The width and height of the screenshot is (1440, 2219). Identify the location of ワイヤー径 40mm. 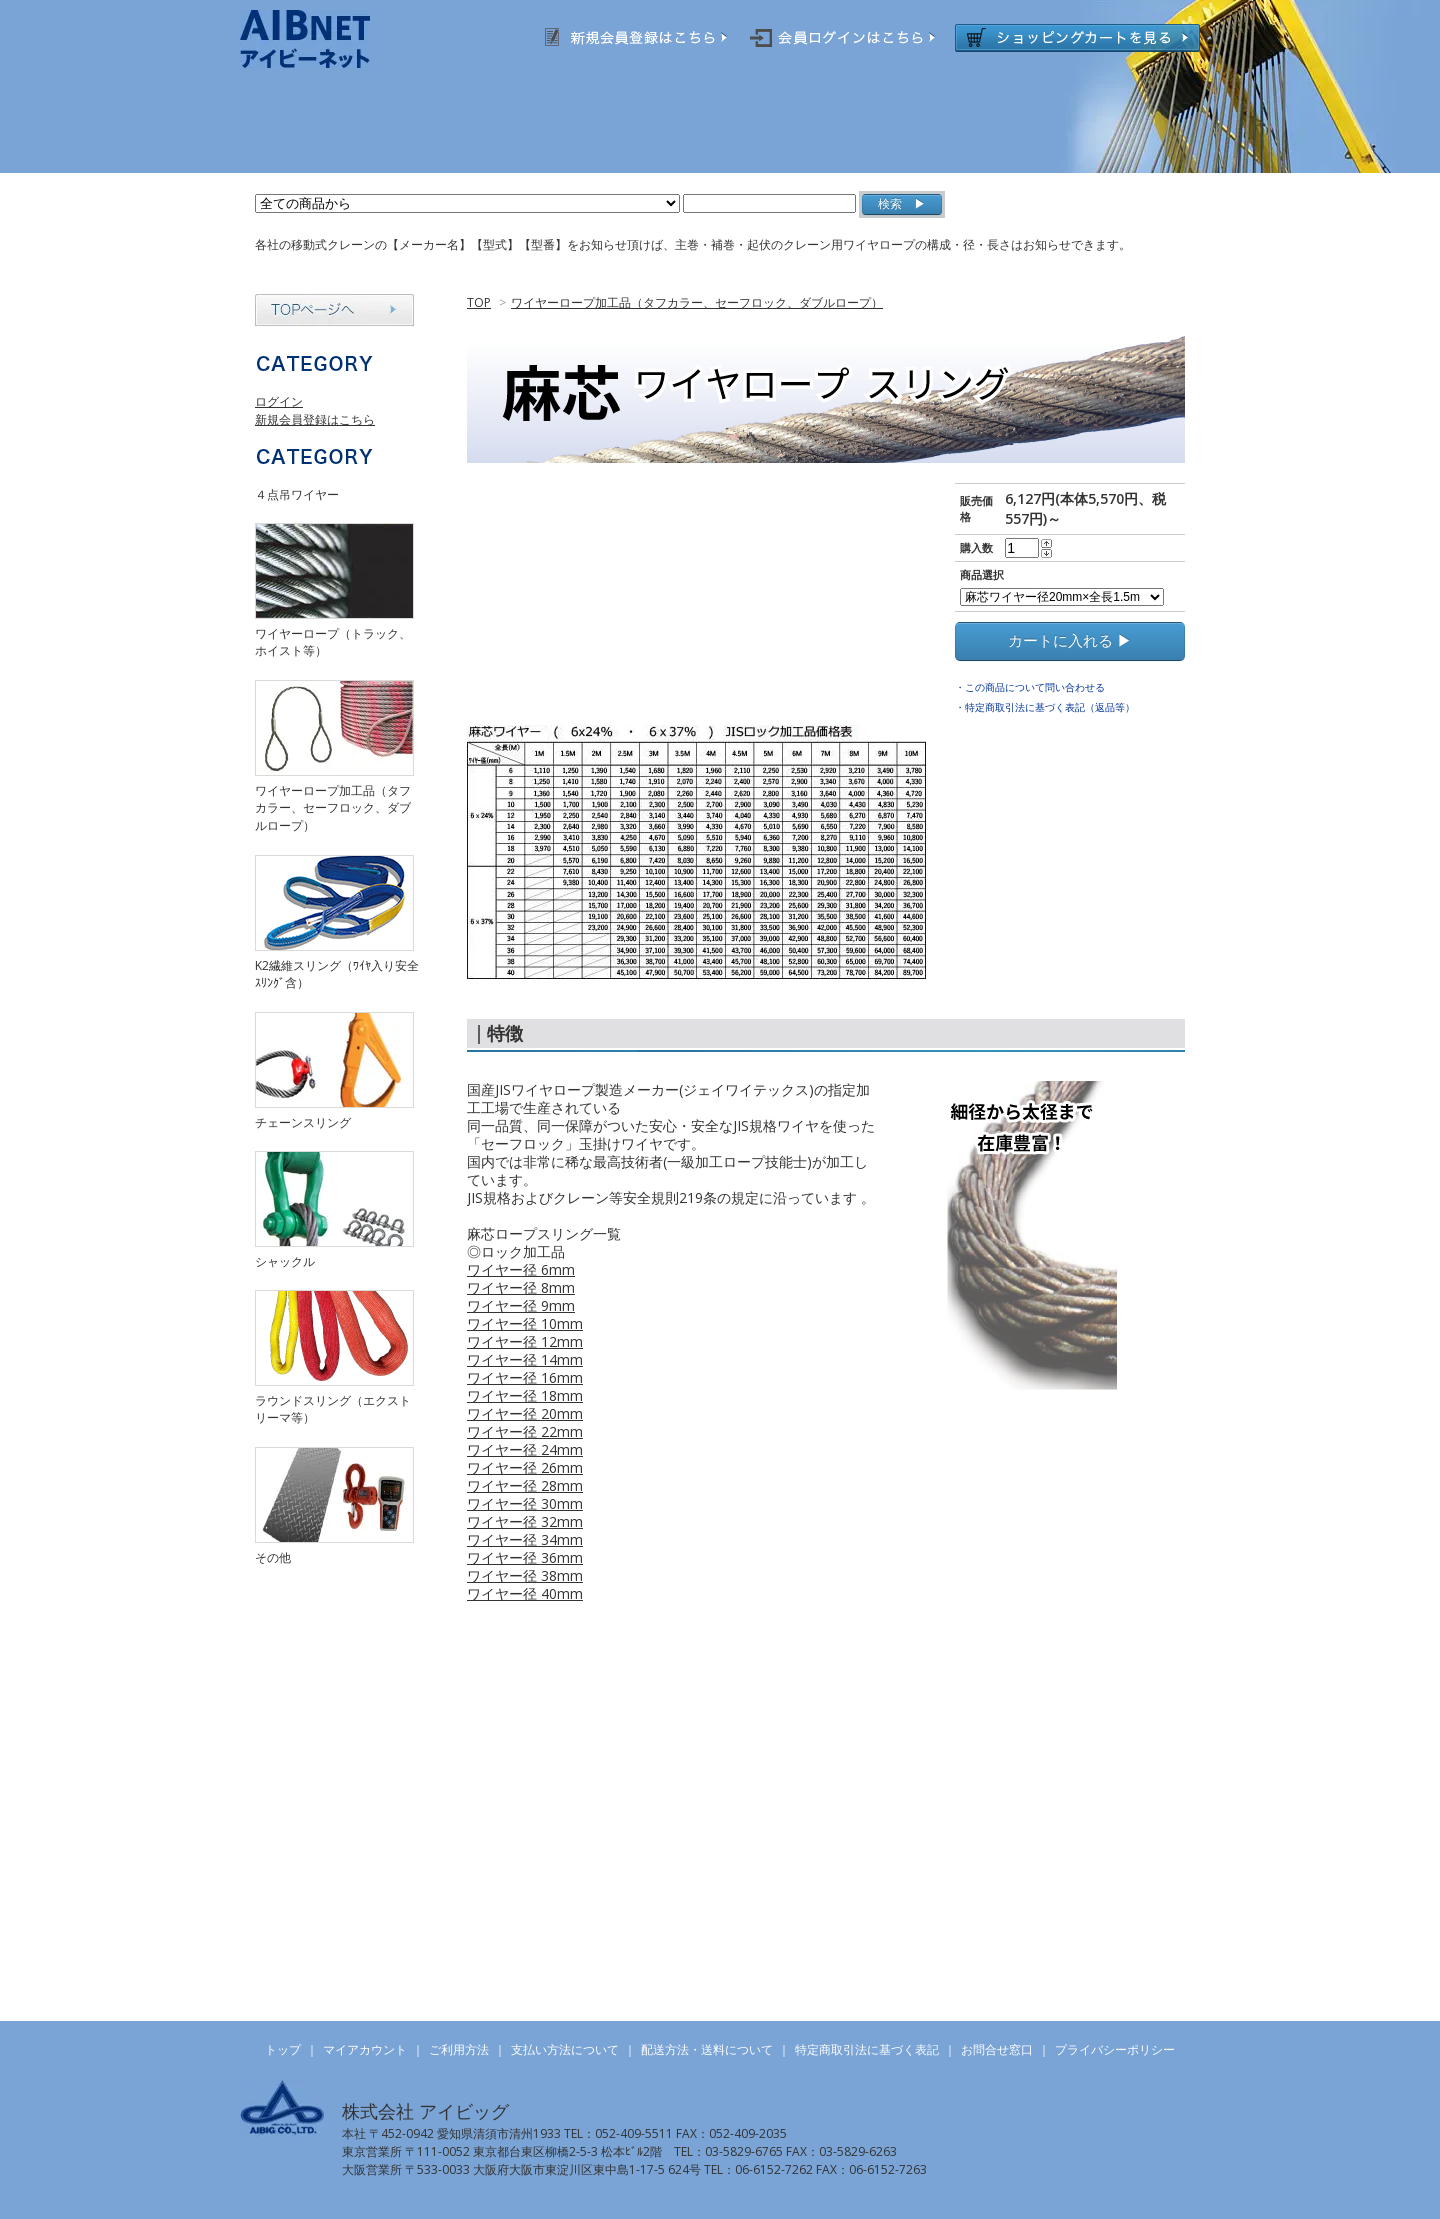
(525, 1593).